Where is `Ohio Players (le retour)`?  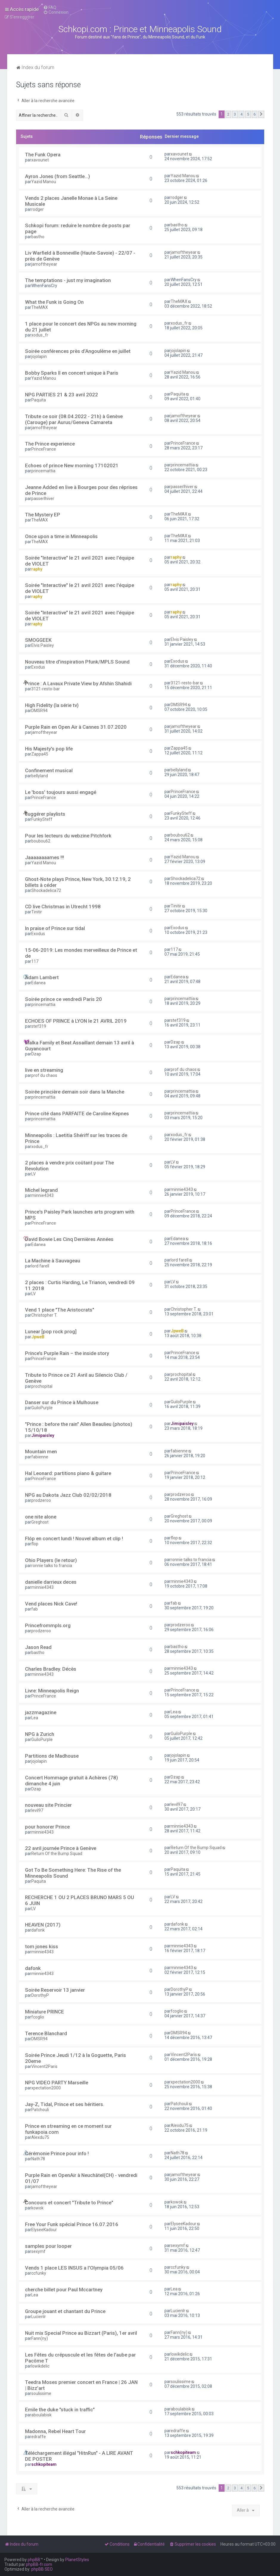 Ohio Players (le retour) is located at coordinates (51, 1560).